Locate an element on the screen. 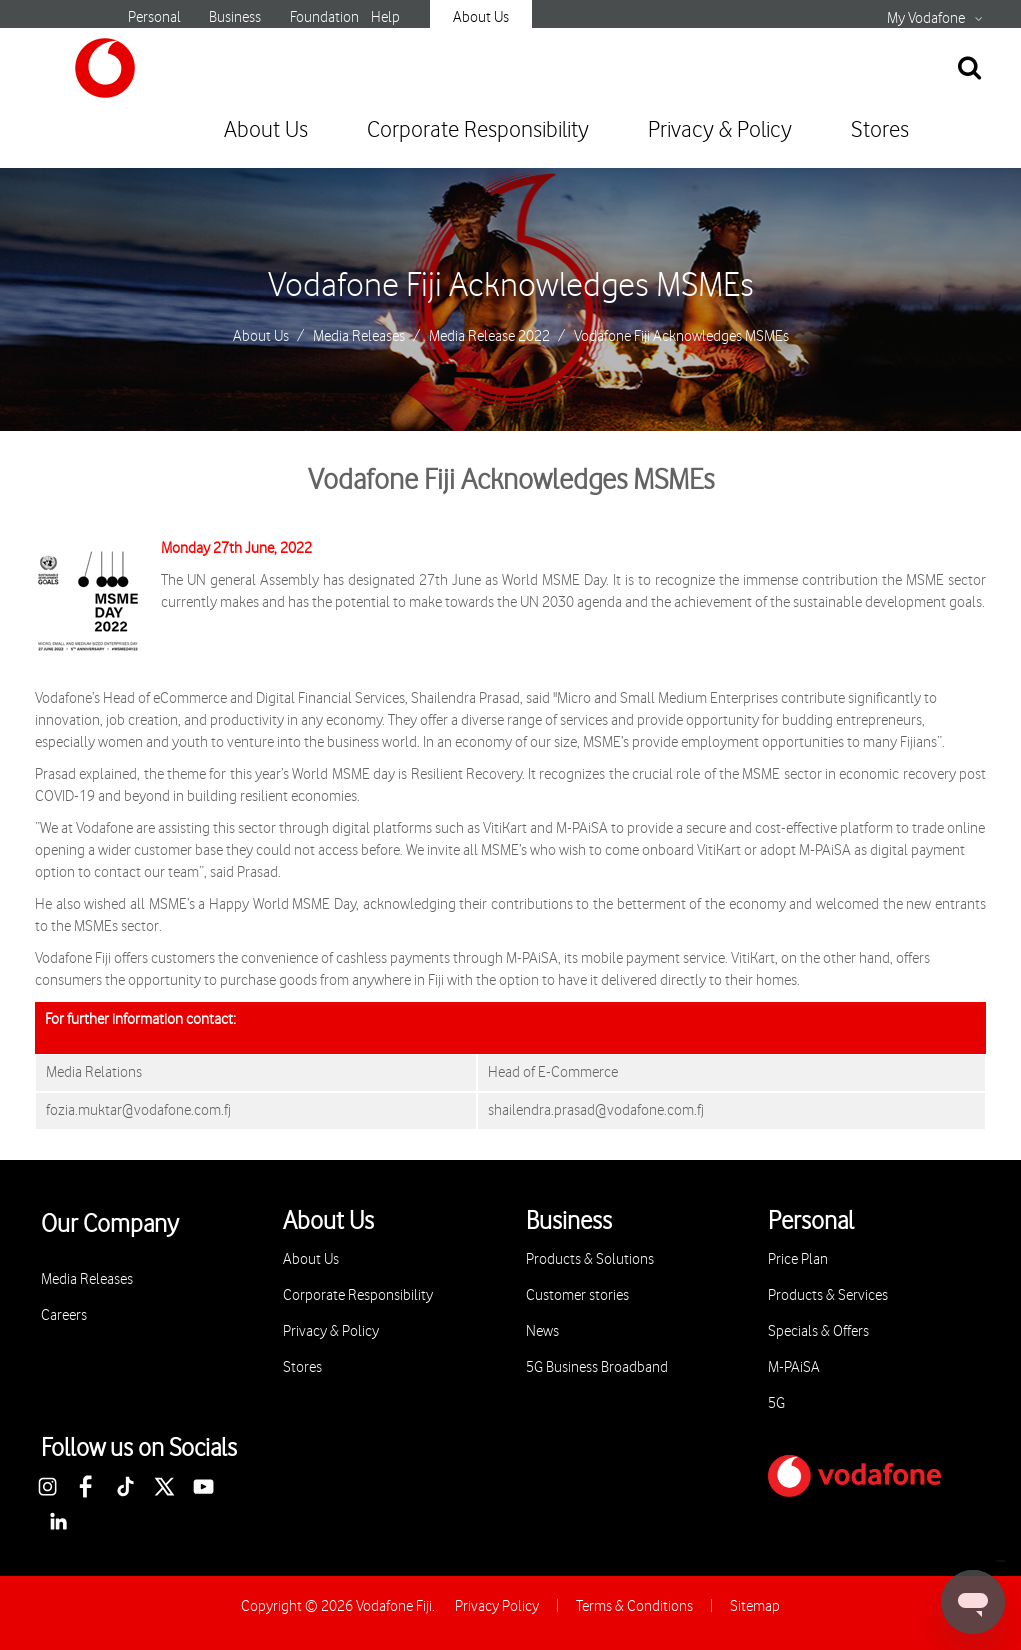  Privacy & Policy is located at coordinates (720, 130).